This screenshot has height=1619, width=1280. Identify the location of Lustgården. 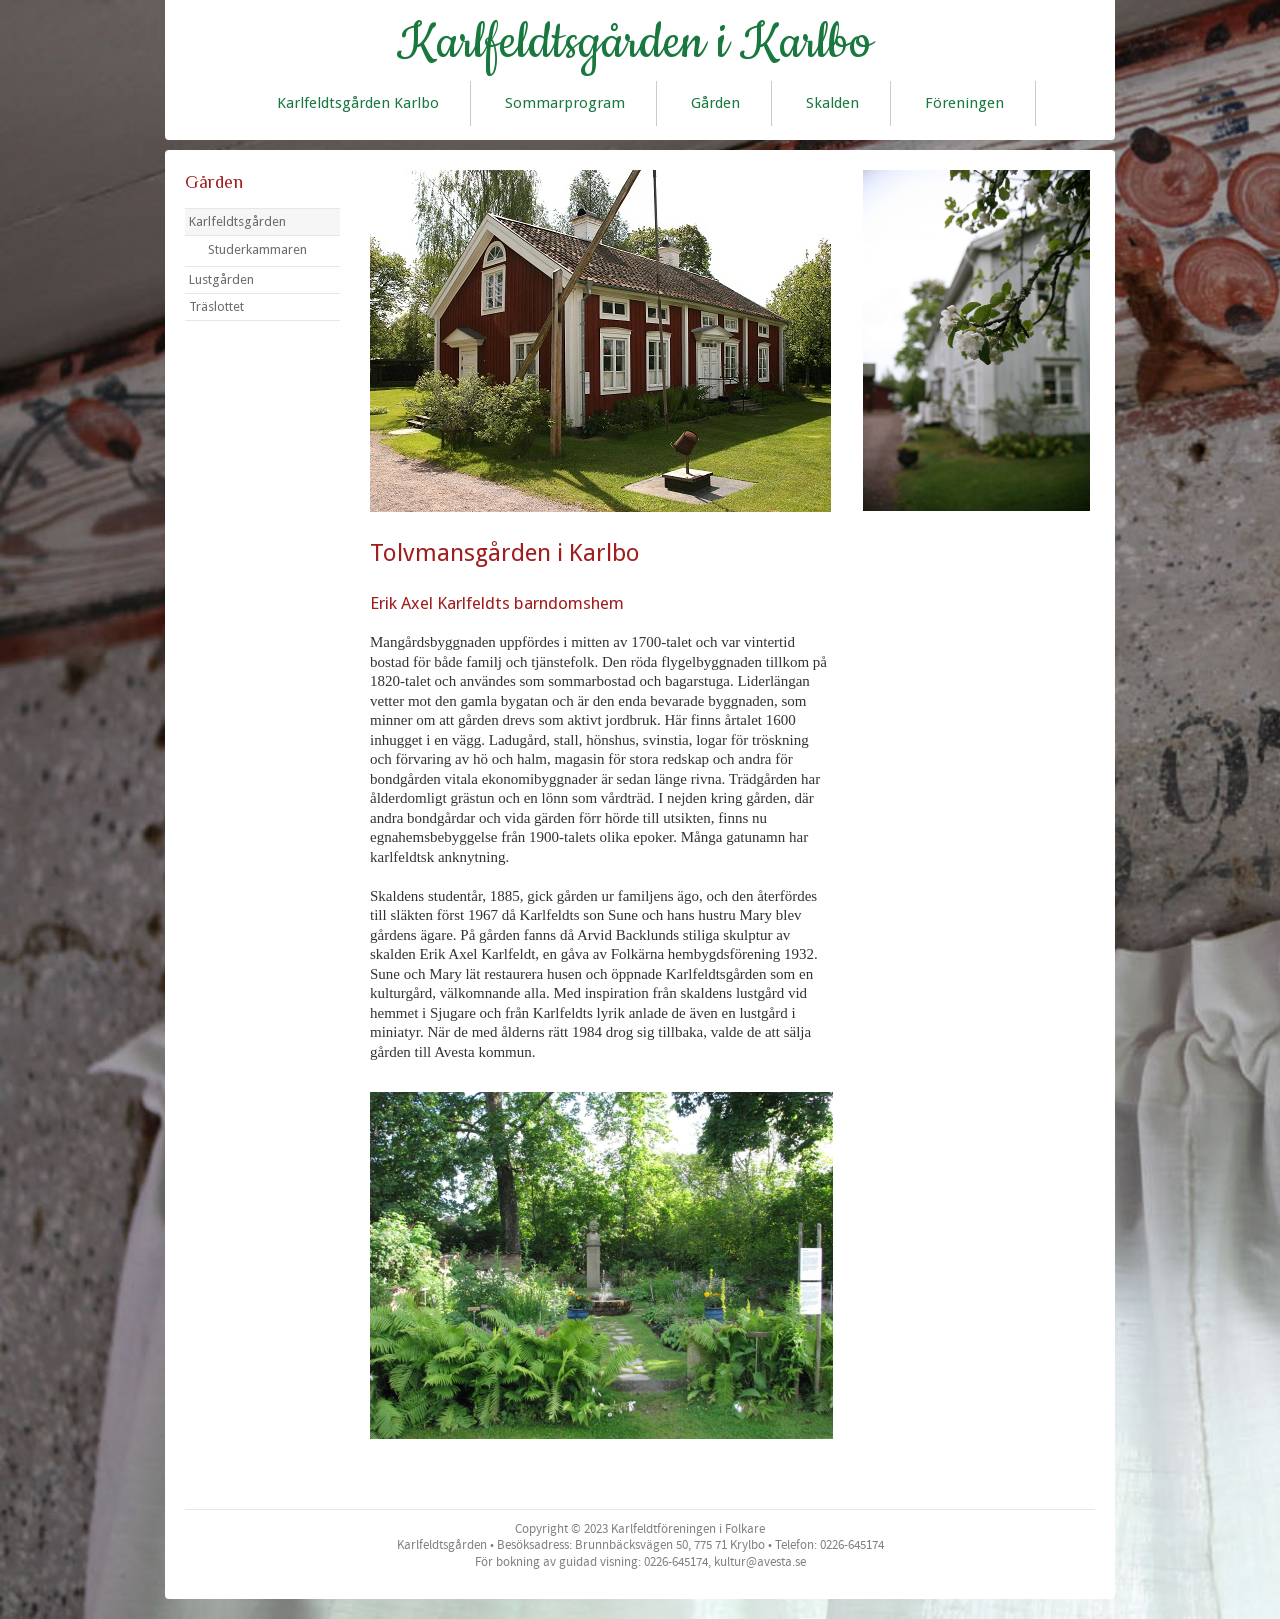
(221, 279).